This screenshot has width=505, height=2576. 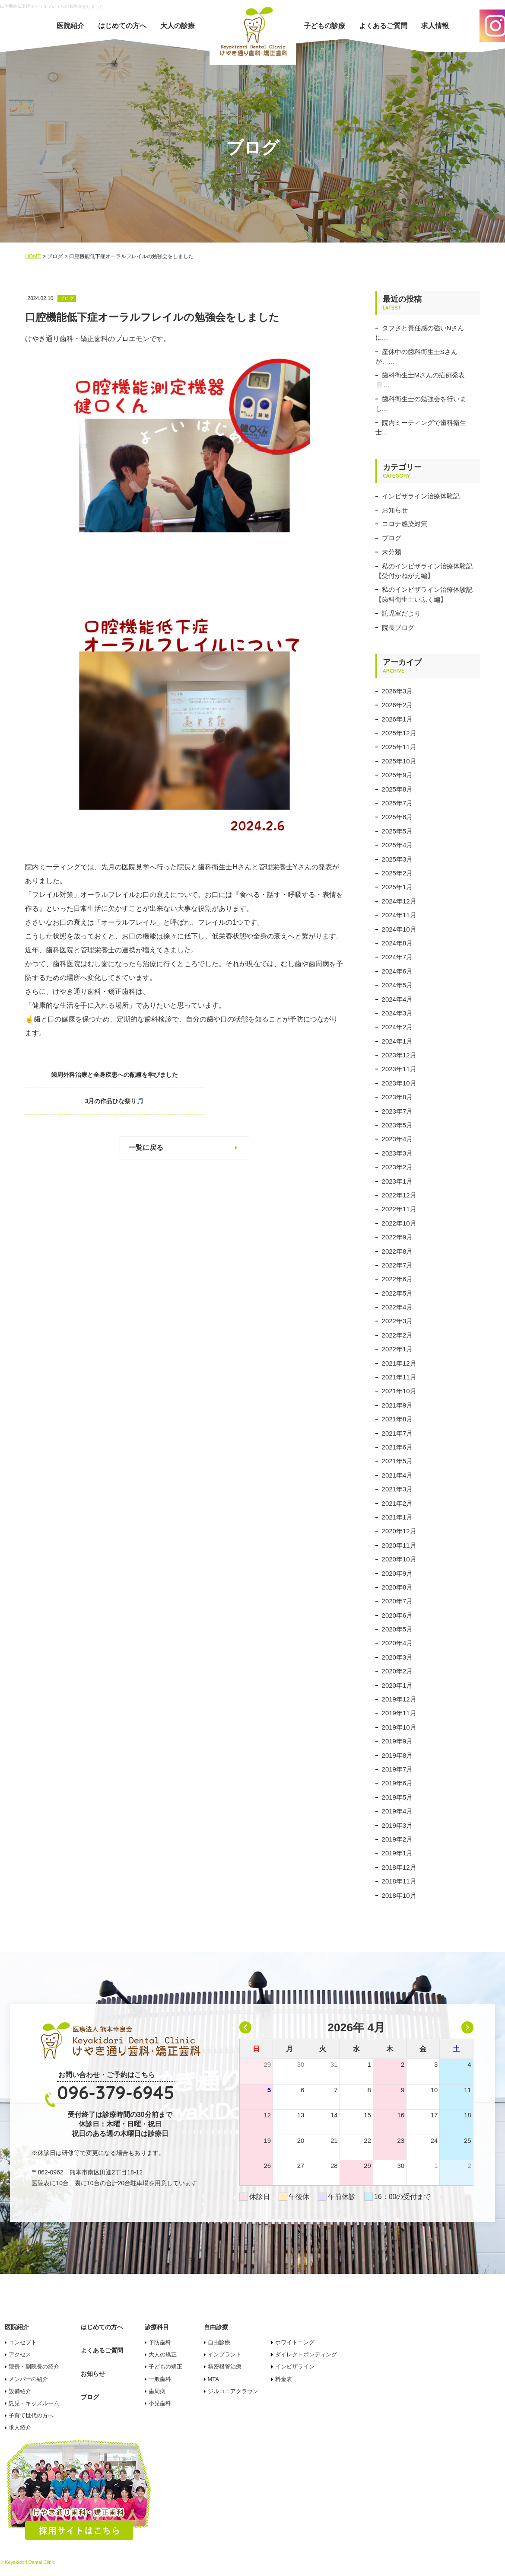 What do you see at coordinates (306, 2354) in the screenshot?
I see `ダイレクトボンディング` at bounding box center [306, 2354].